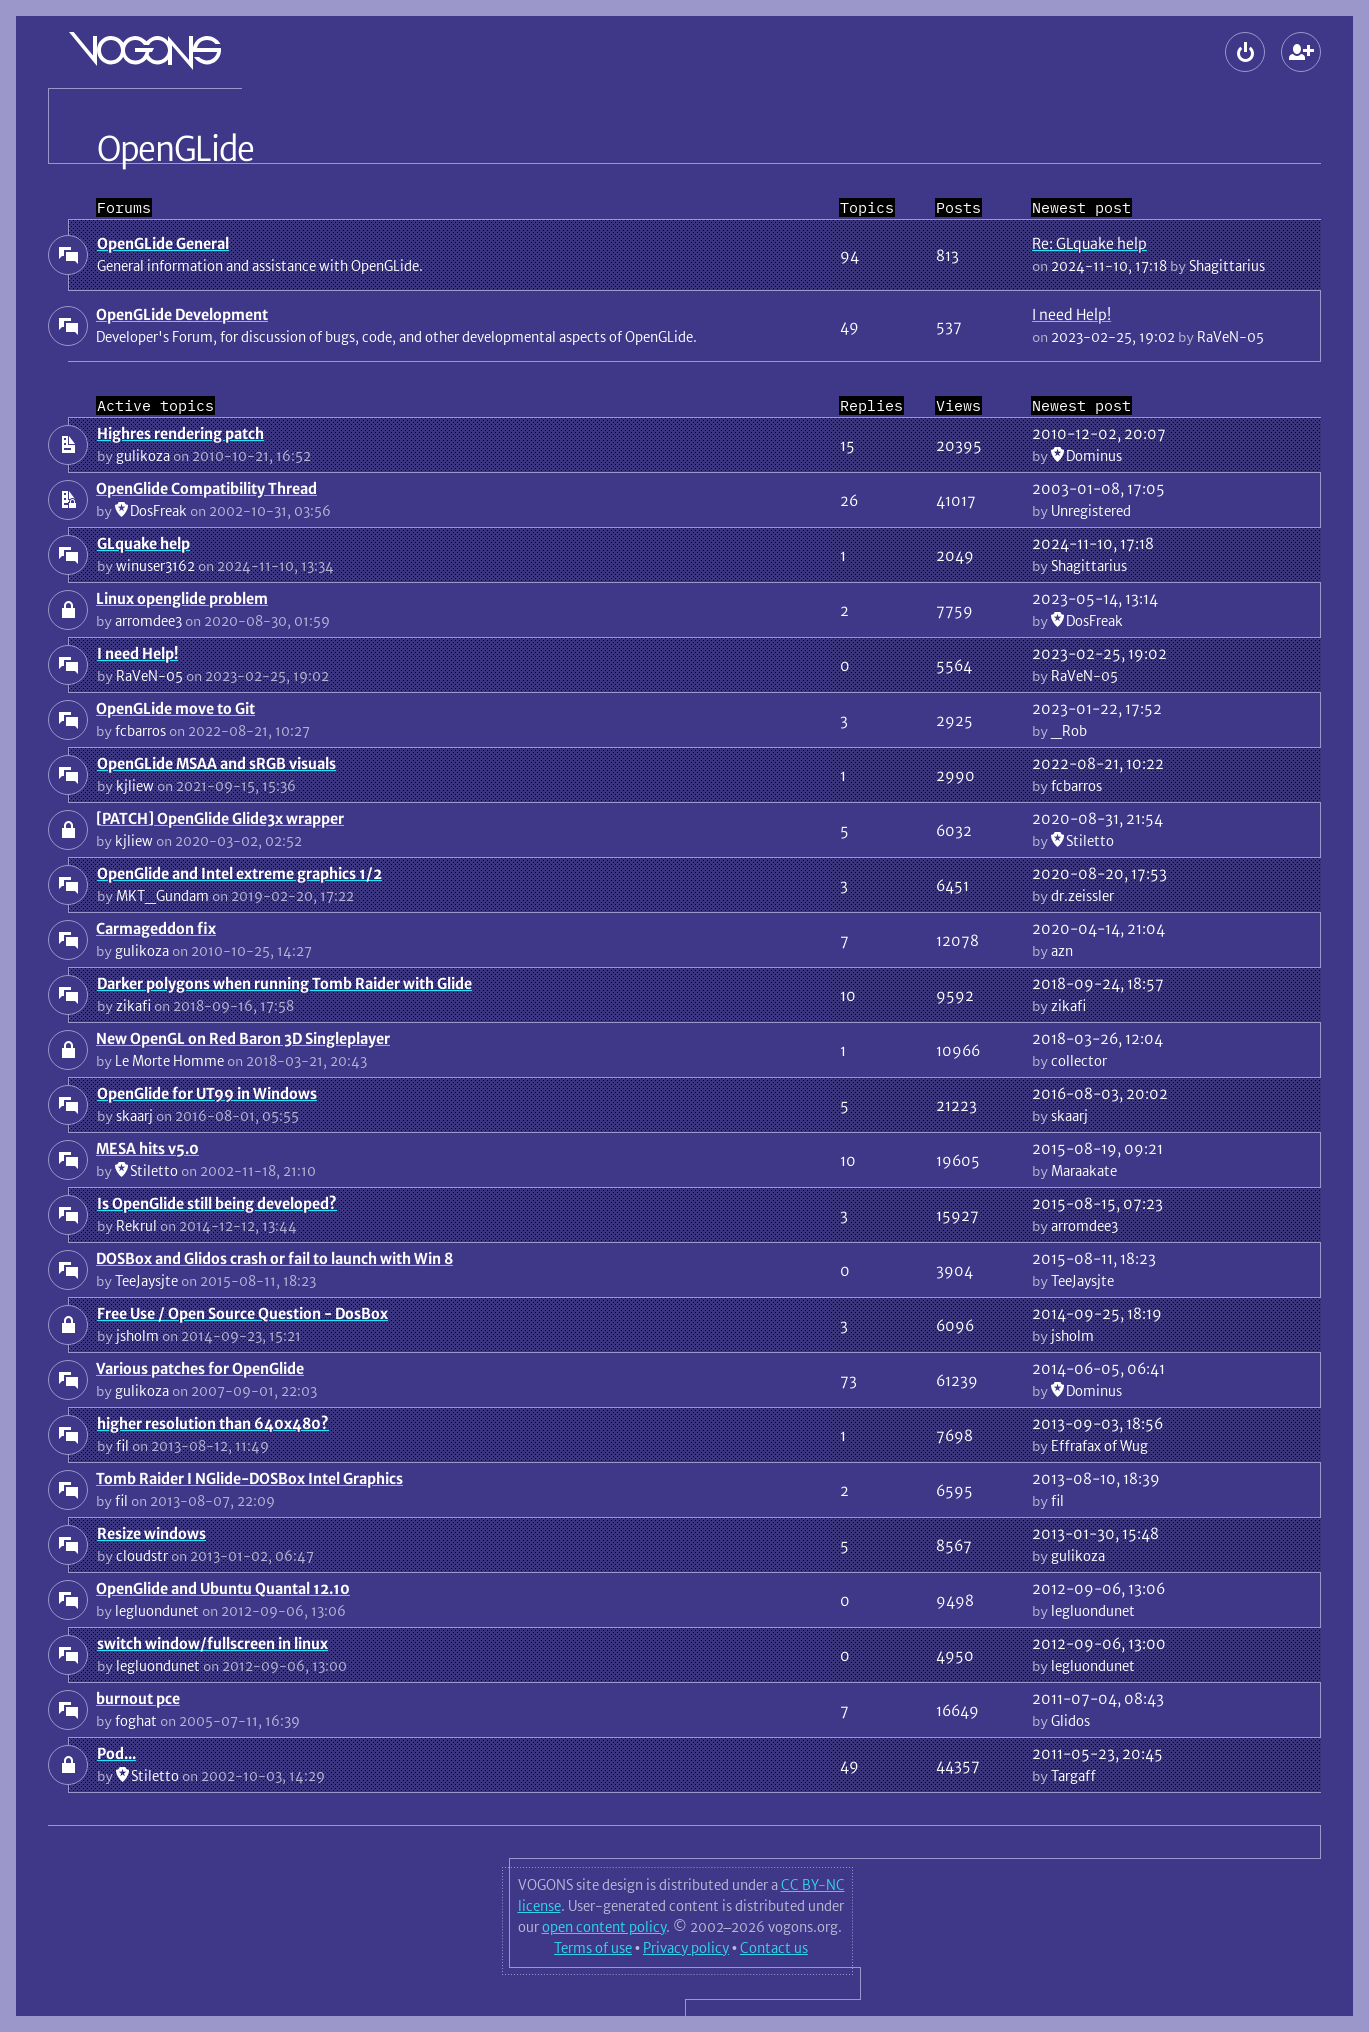  I want to click on OpenGlide for UT99 in Windows, so click(207, 1093).